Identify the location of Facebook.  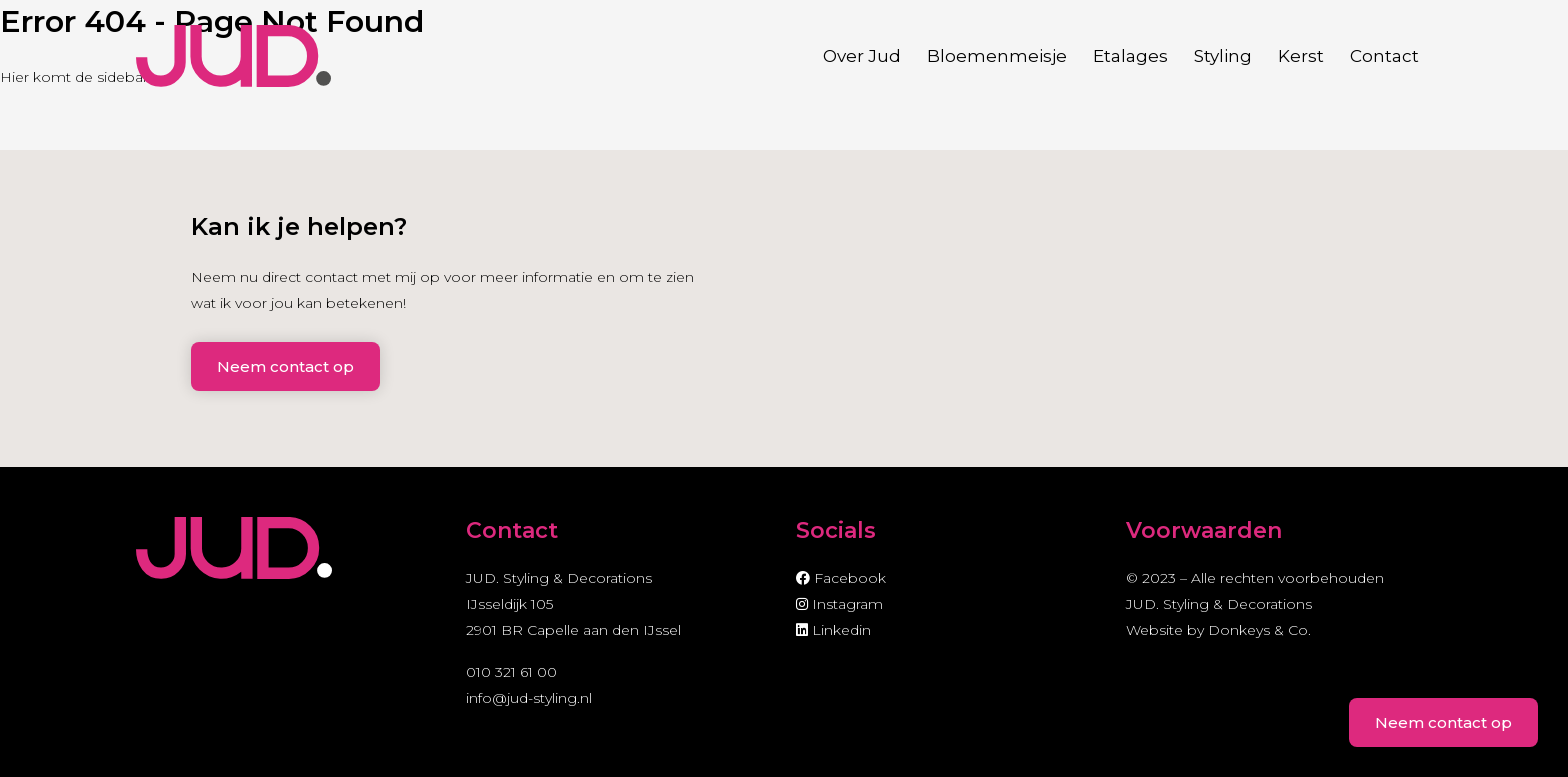
(841, 578).